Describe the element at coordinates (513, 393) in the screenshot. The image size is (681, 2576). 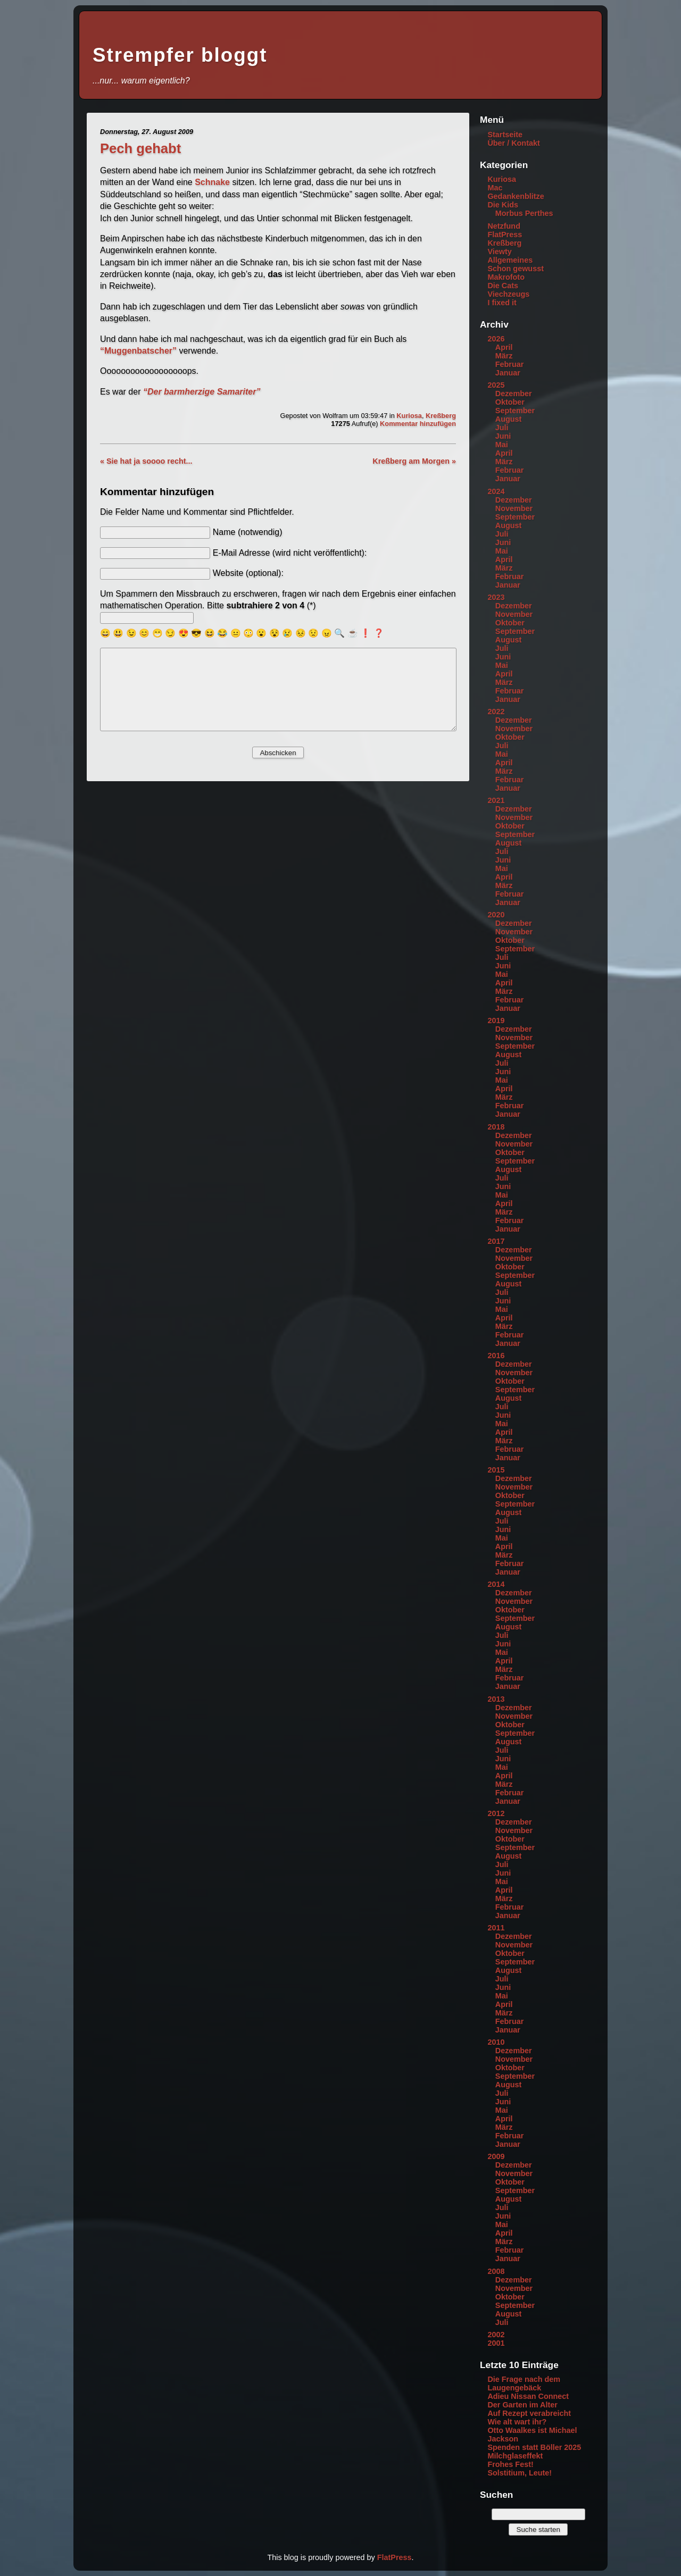
I see `Dezember` at that location.